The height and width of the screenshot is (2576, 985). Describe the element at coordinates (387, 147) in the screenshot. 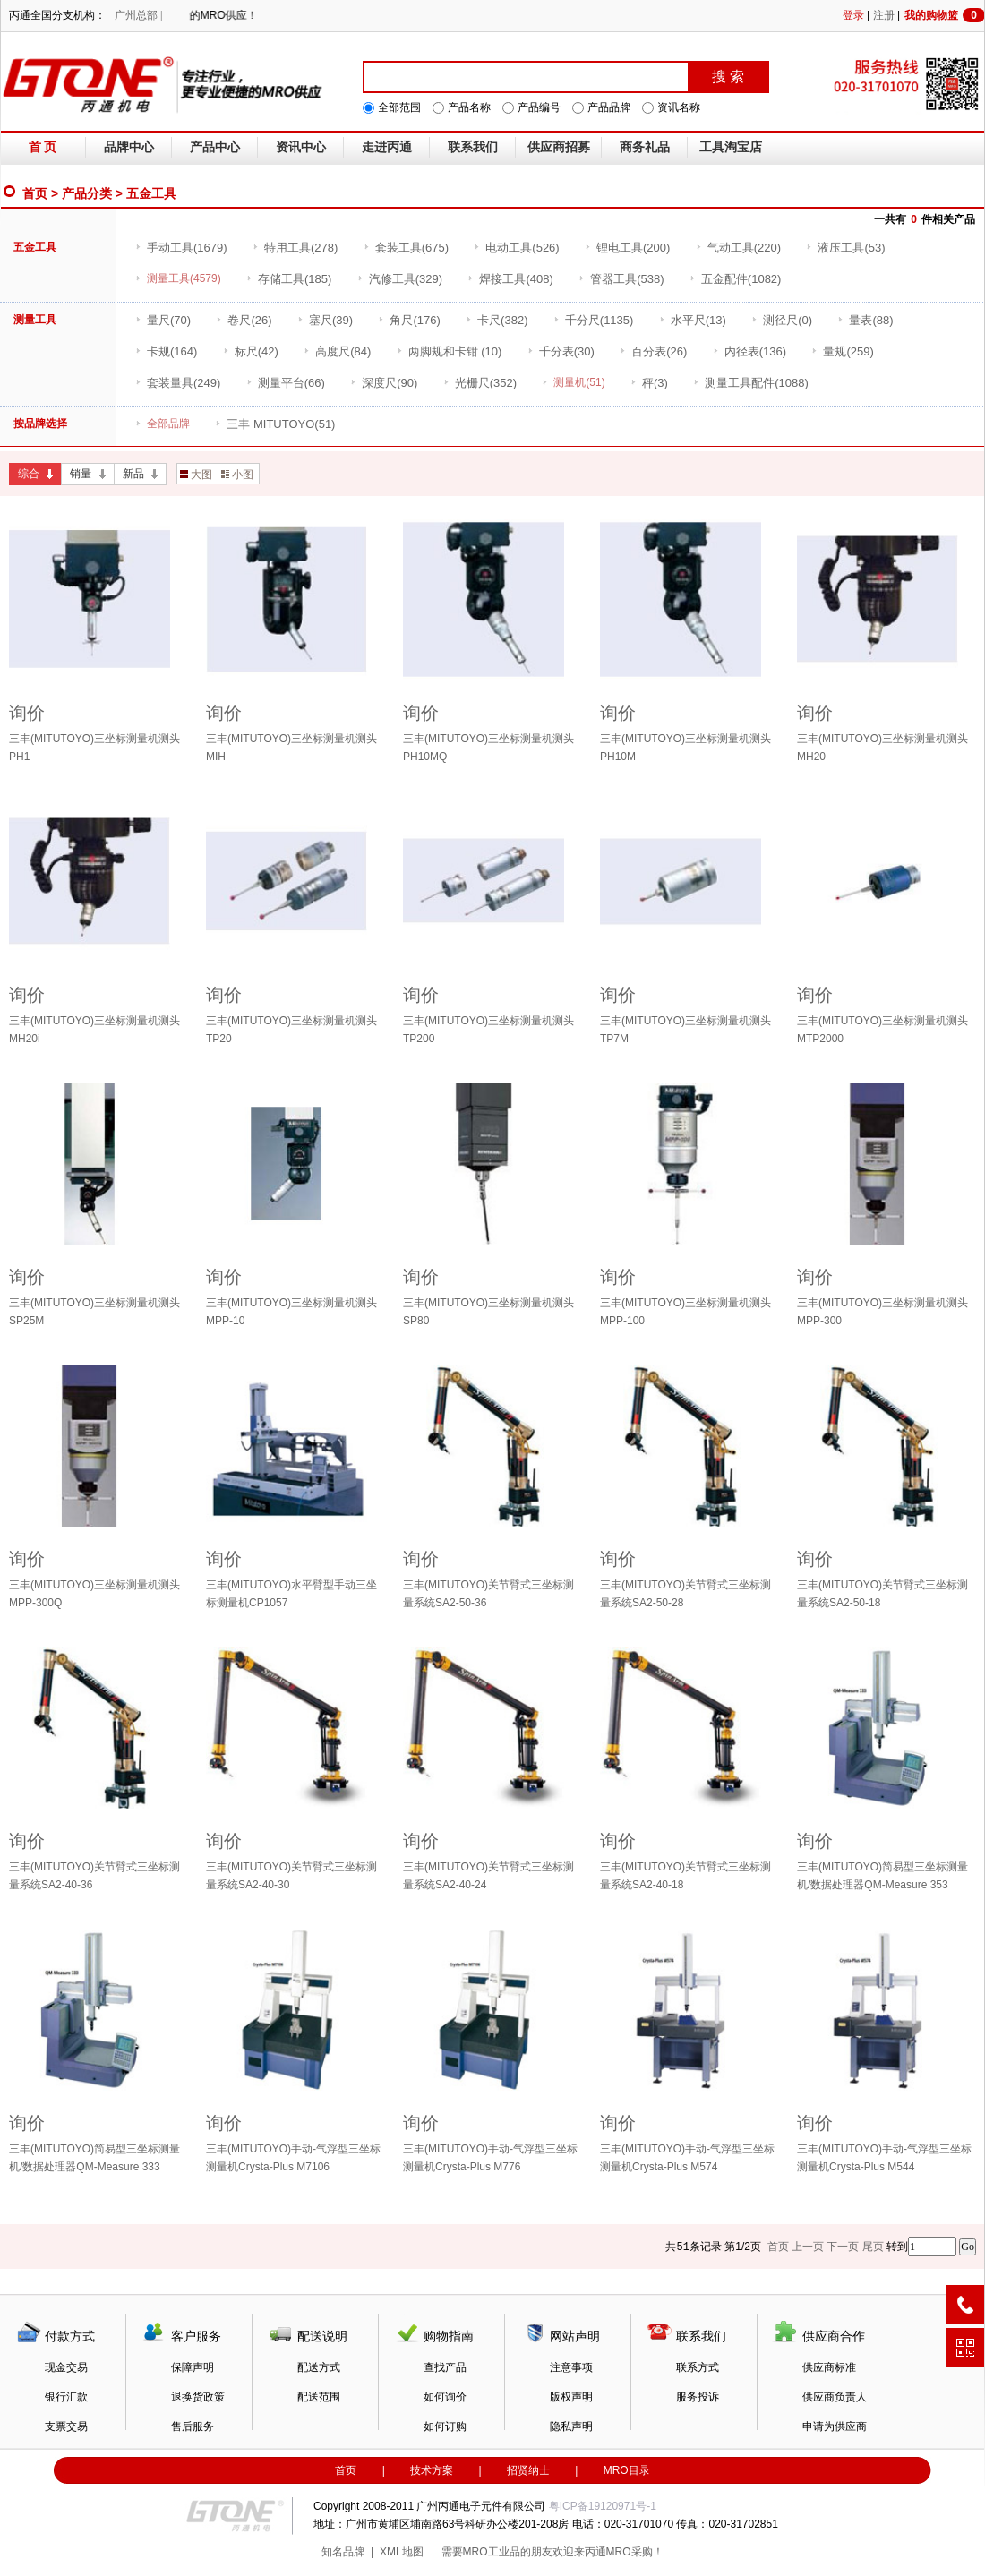

I see `走进丙通` at that location.